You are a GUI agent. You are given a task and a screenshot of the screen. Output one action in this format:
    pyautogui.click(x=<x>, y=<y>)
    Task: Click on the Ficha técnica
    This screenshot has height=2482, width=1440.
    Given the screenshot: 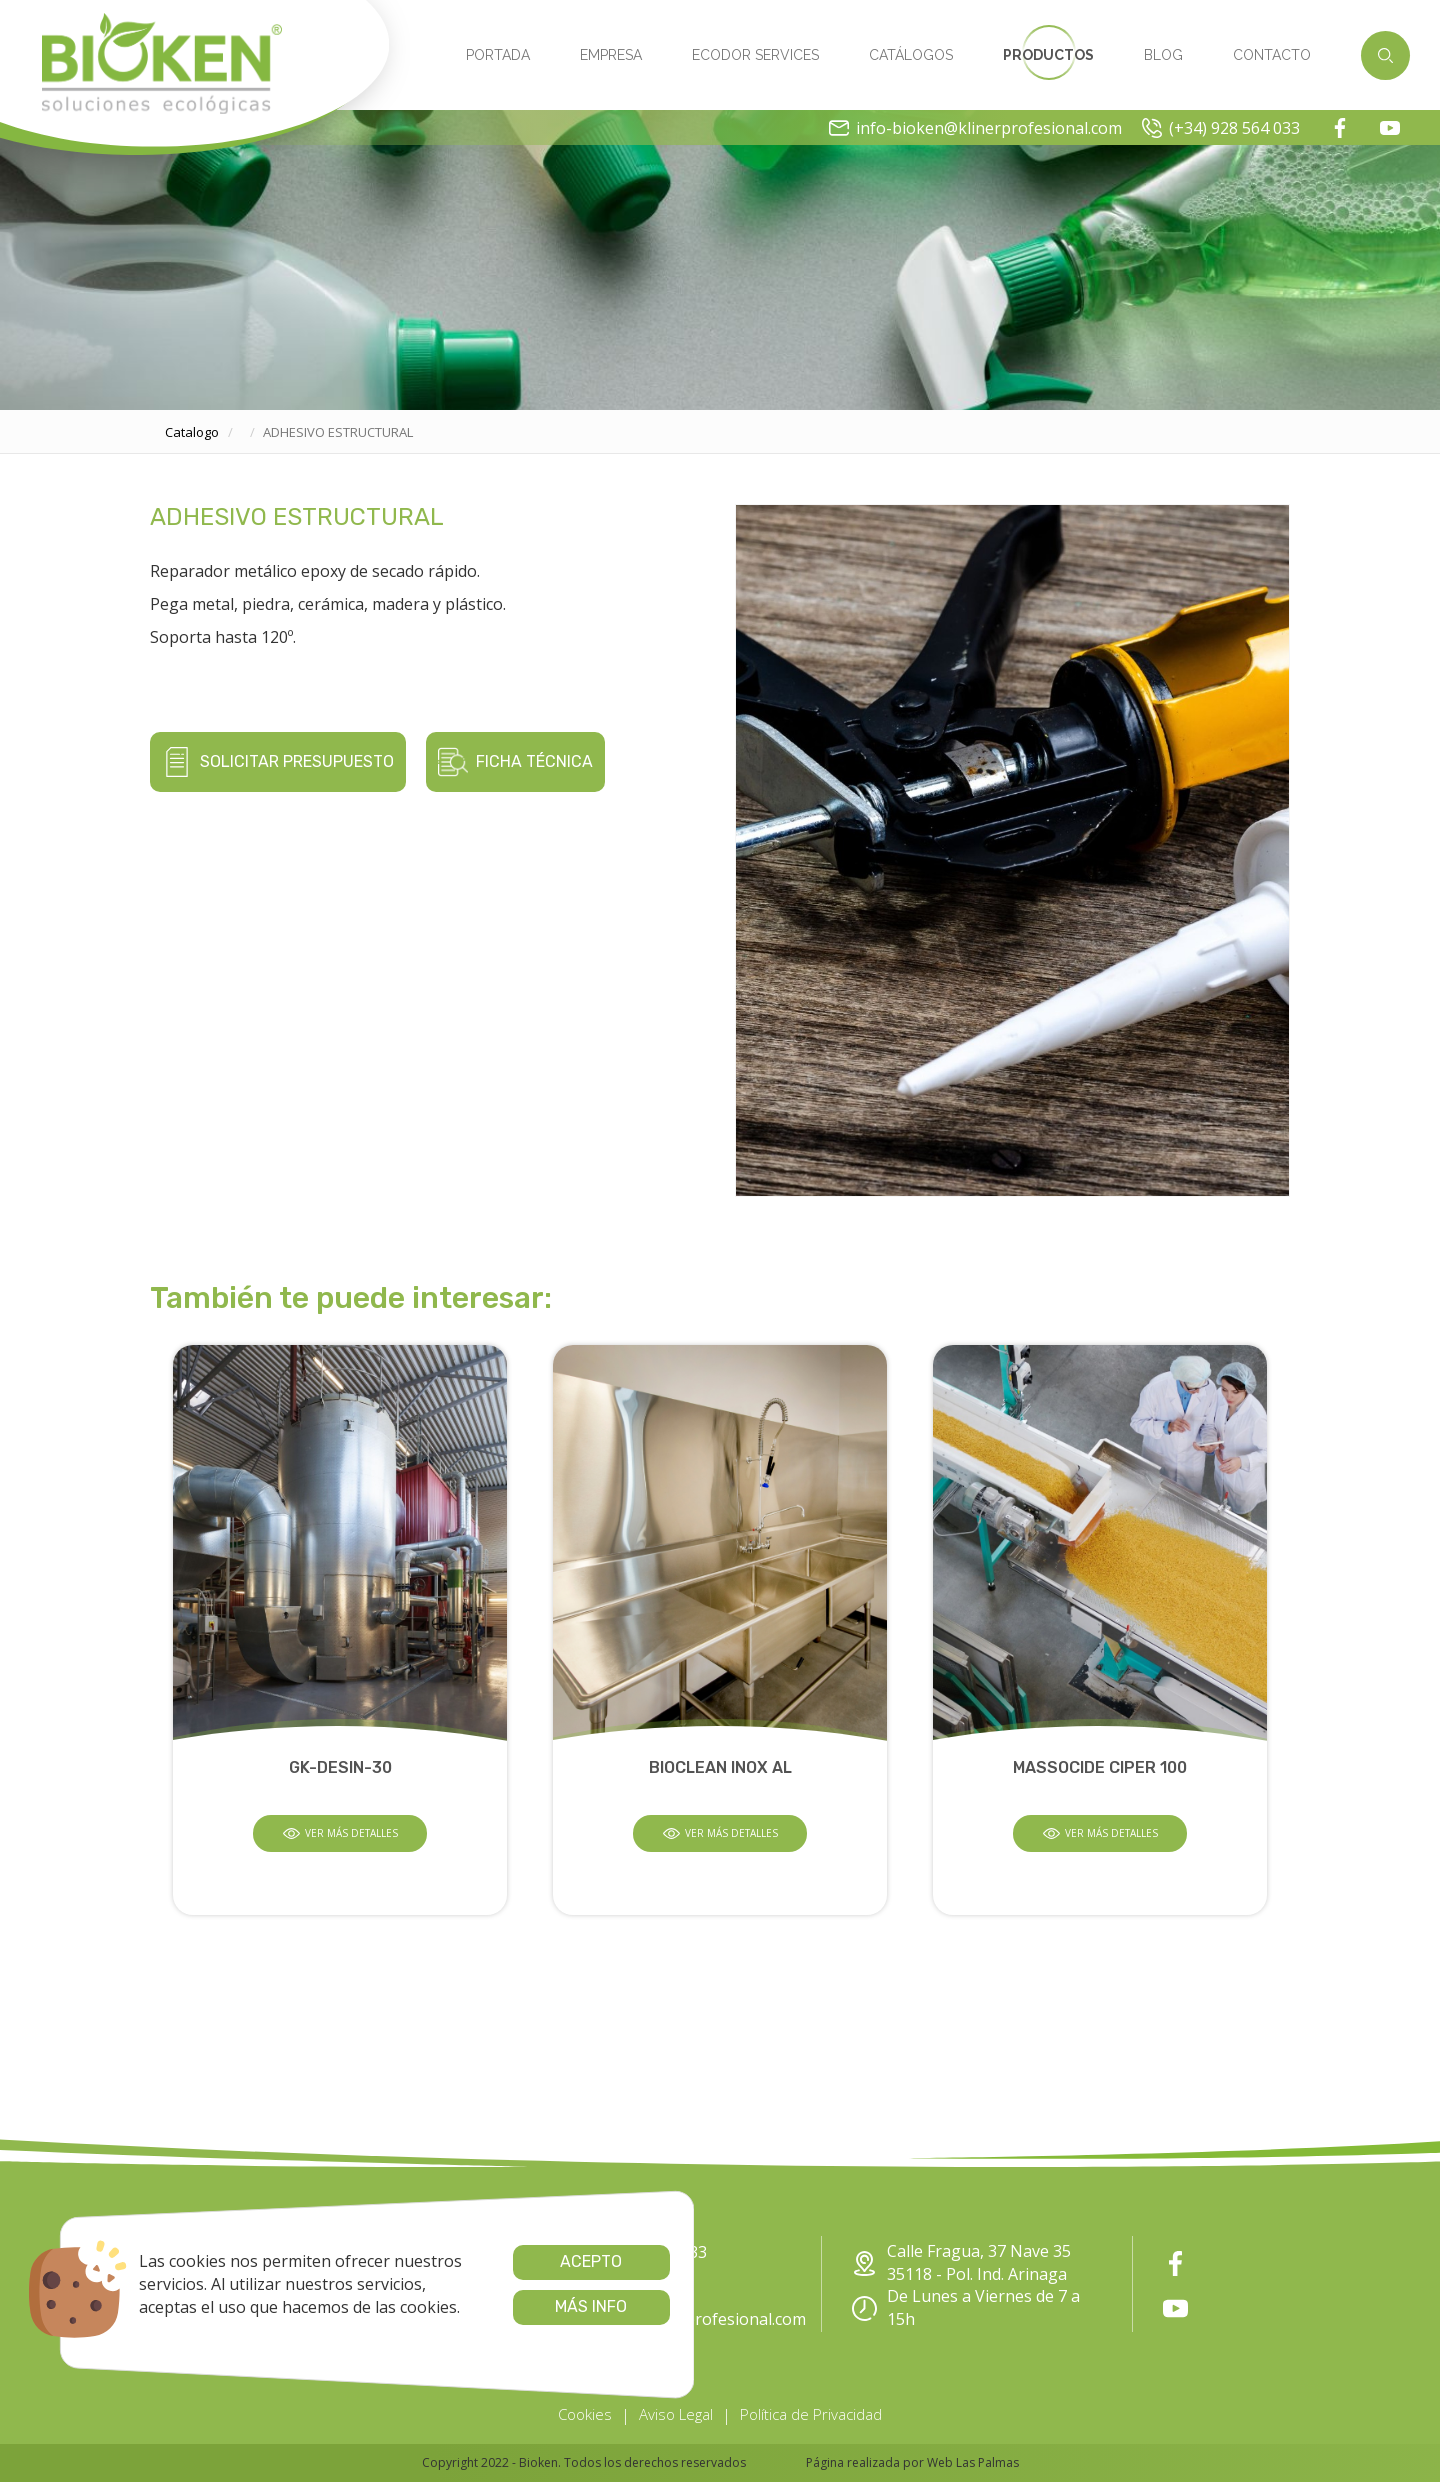 What is the action you would take?
    pyautogui.click(x=515, y=762)
    